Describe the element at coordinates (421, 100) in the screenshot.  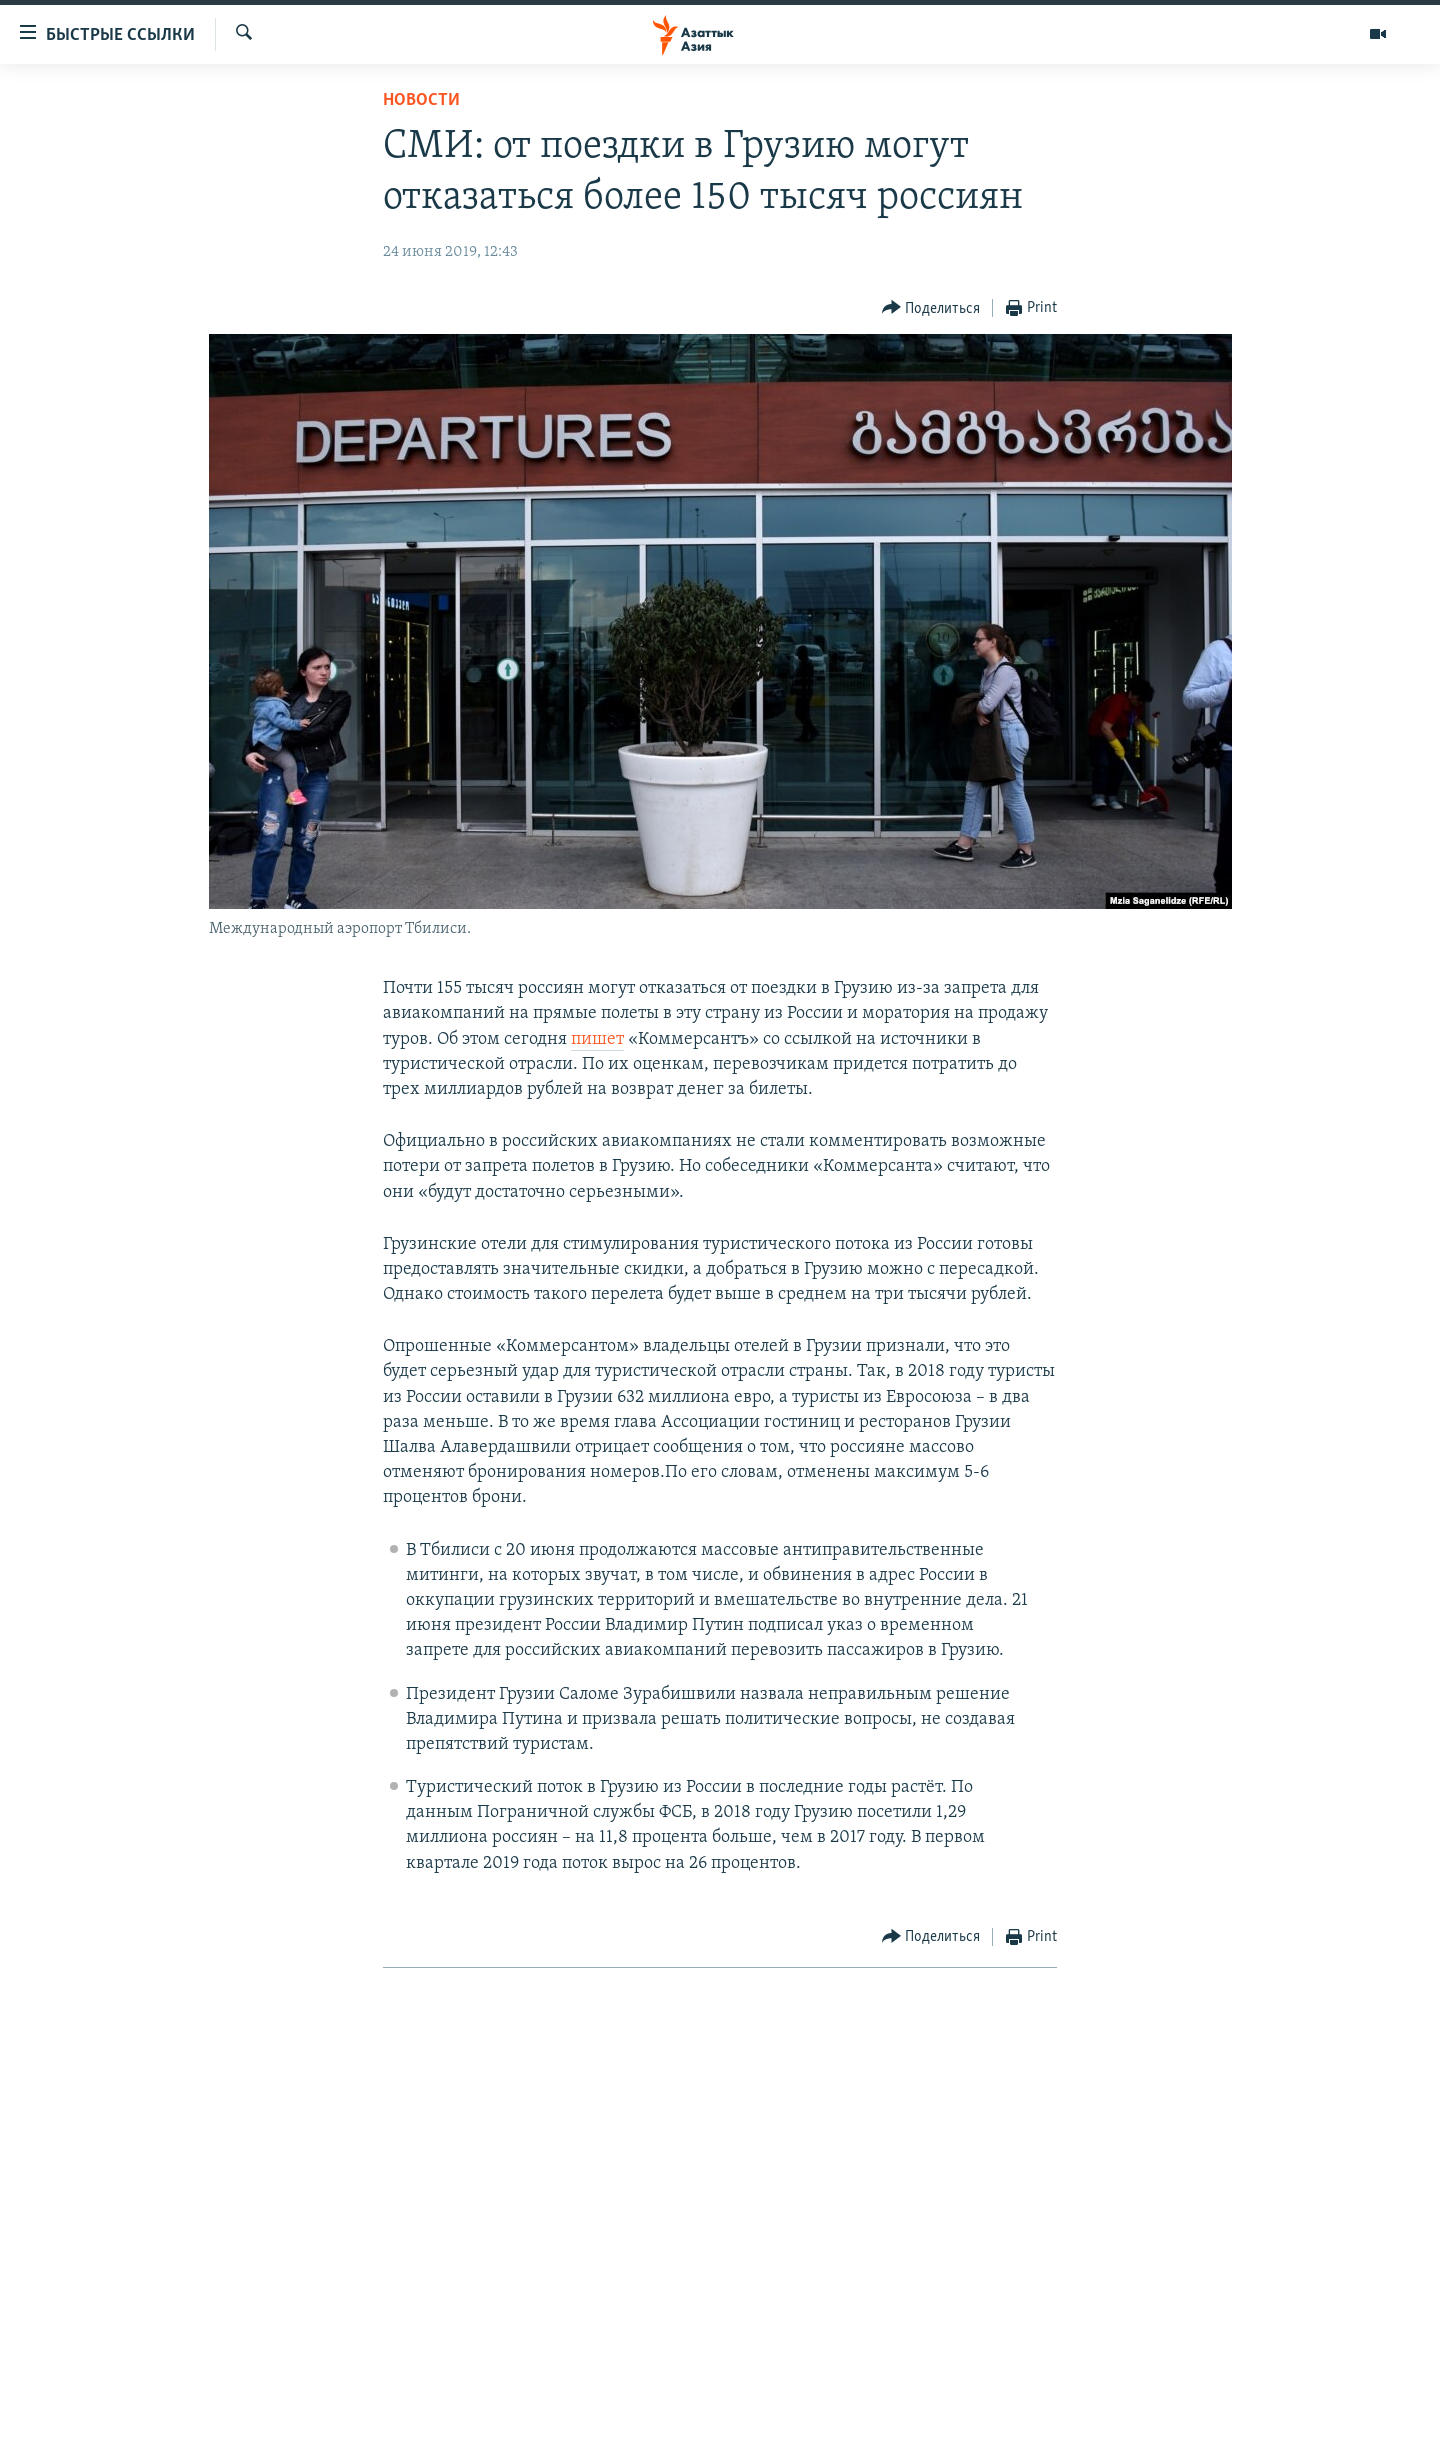
I see `Новости` at that location.